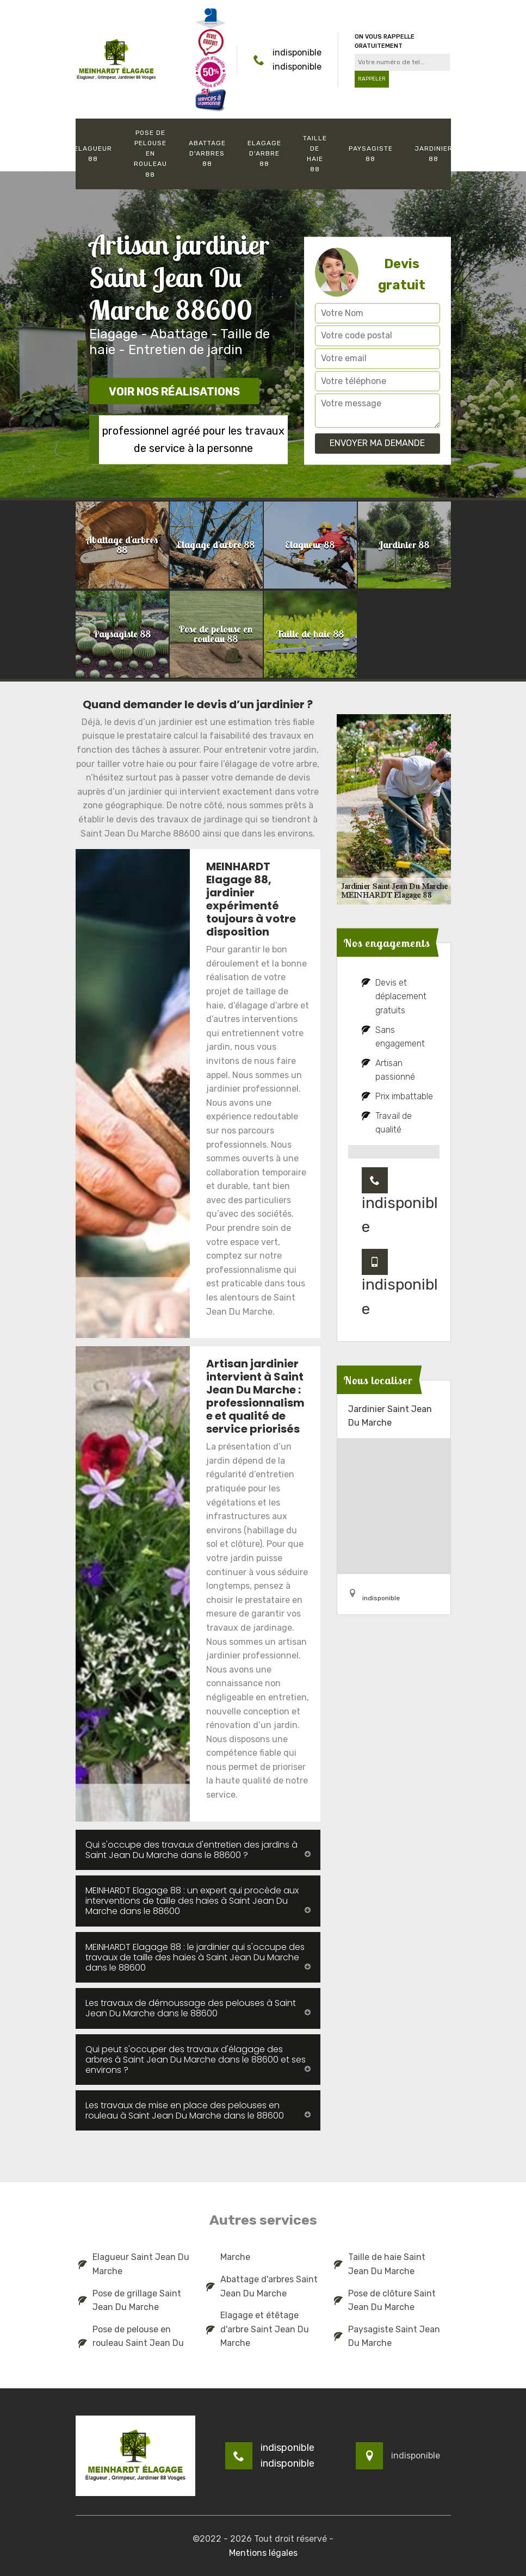 The width and height of the screenshot is (526, 2576). What do you see at coordinates (262, 2286) in the screenshot?
I see `Abattage d'arbres Saint Jean Du Marche` at bounding box center [262, 2286].